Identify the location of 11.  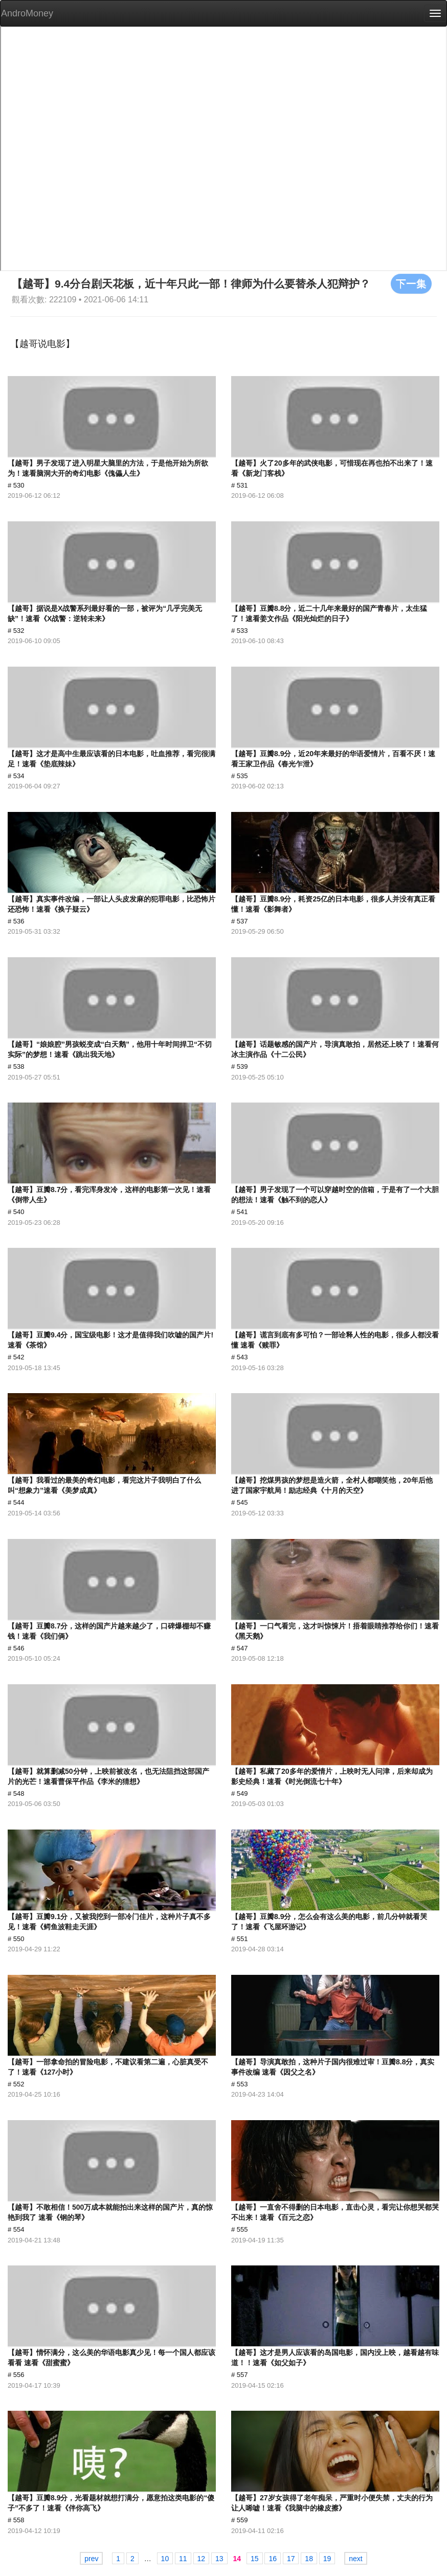
(183, 2559).